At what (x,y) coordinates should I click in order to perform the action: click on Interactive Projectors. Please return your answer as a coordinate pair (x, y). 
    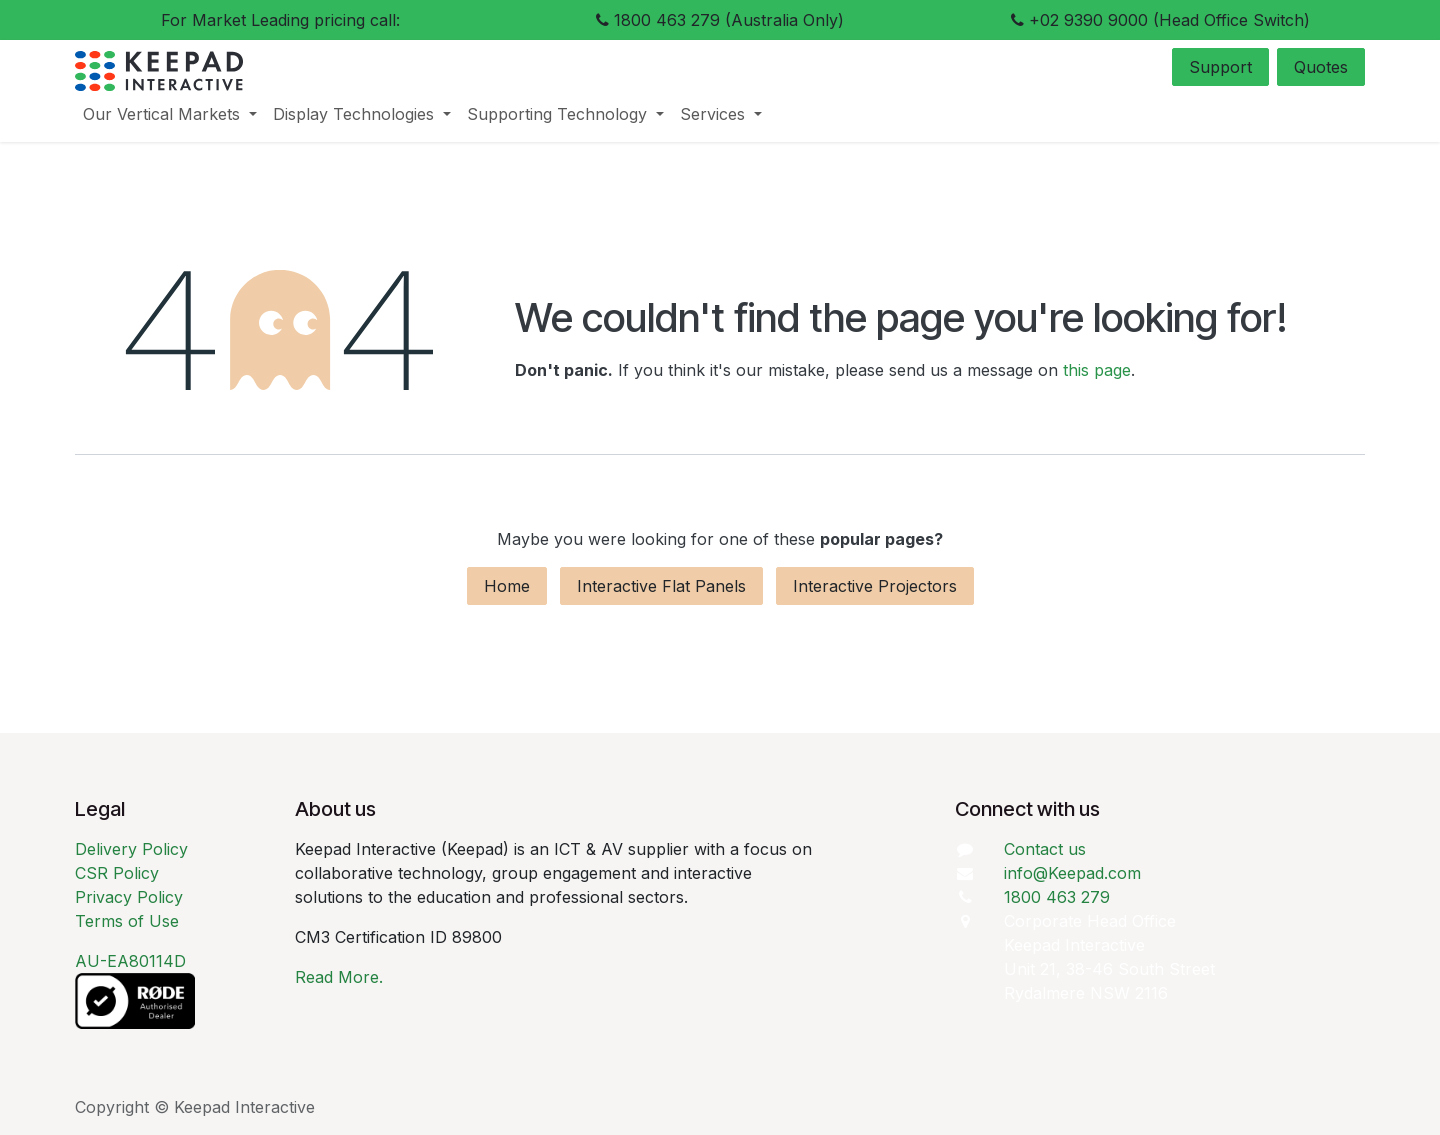
    Looking at the image, I should click on (875, 586).